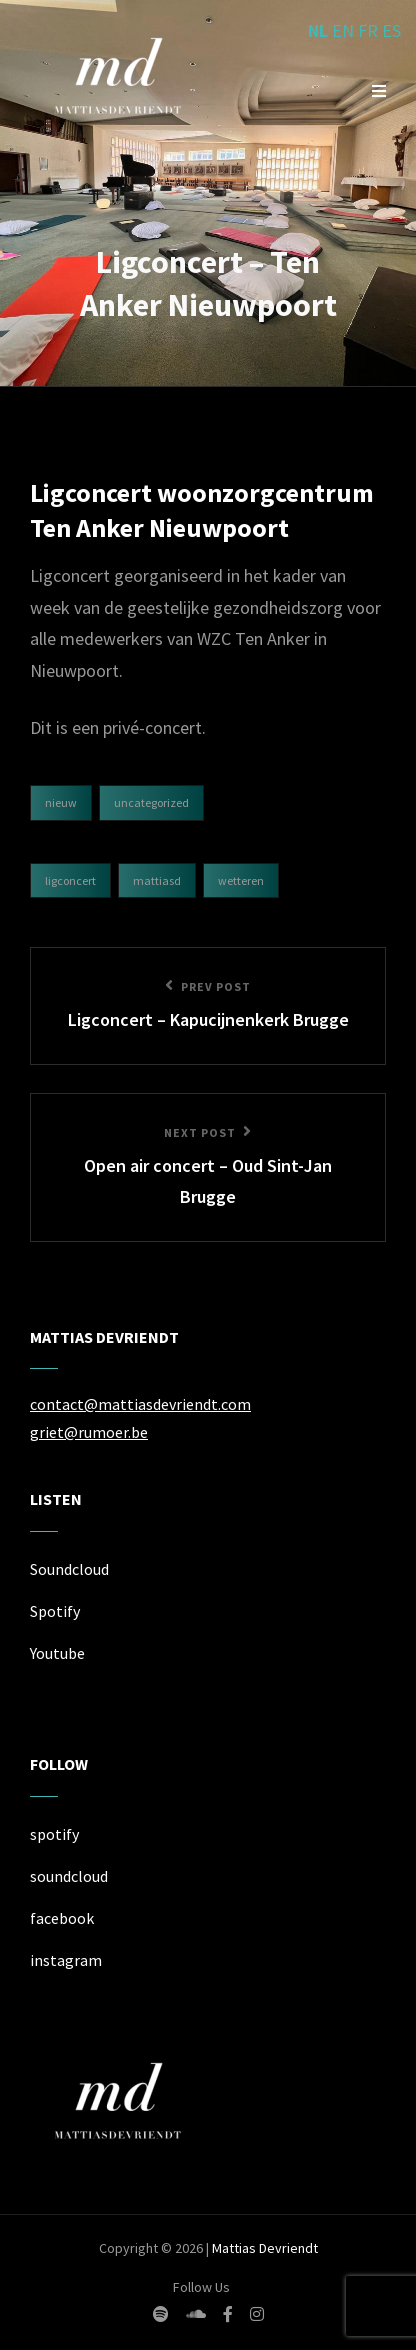  What do you see at coordinates (343, 30) in the screenshot?
I see `EN` at bounding box center [343, 30].